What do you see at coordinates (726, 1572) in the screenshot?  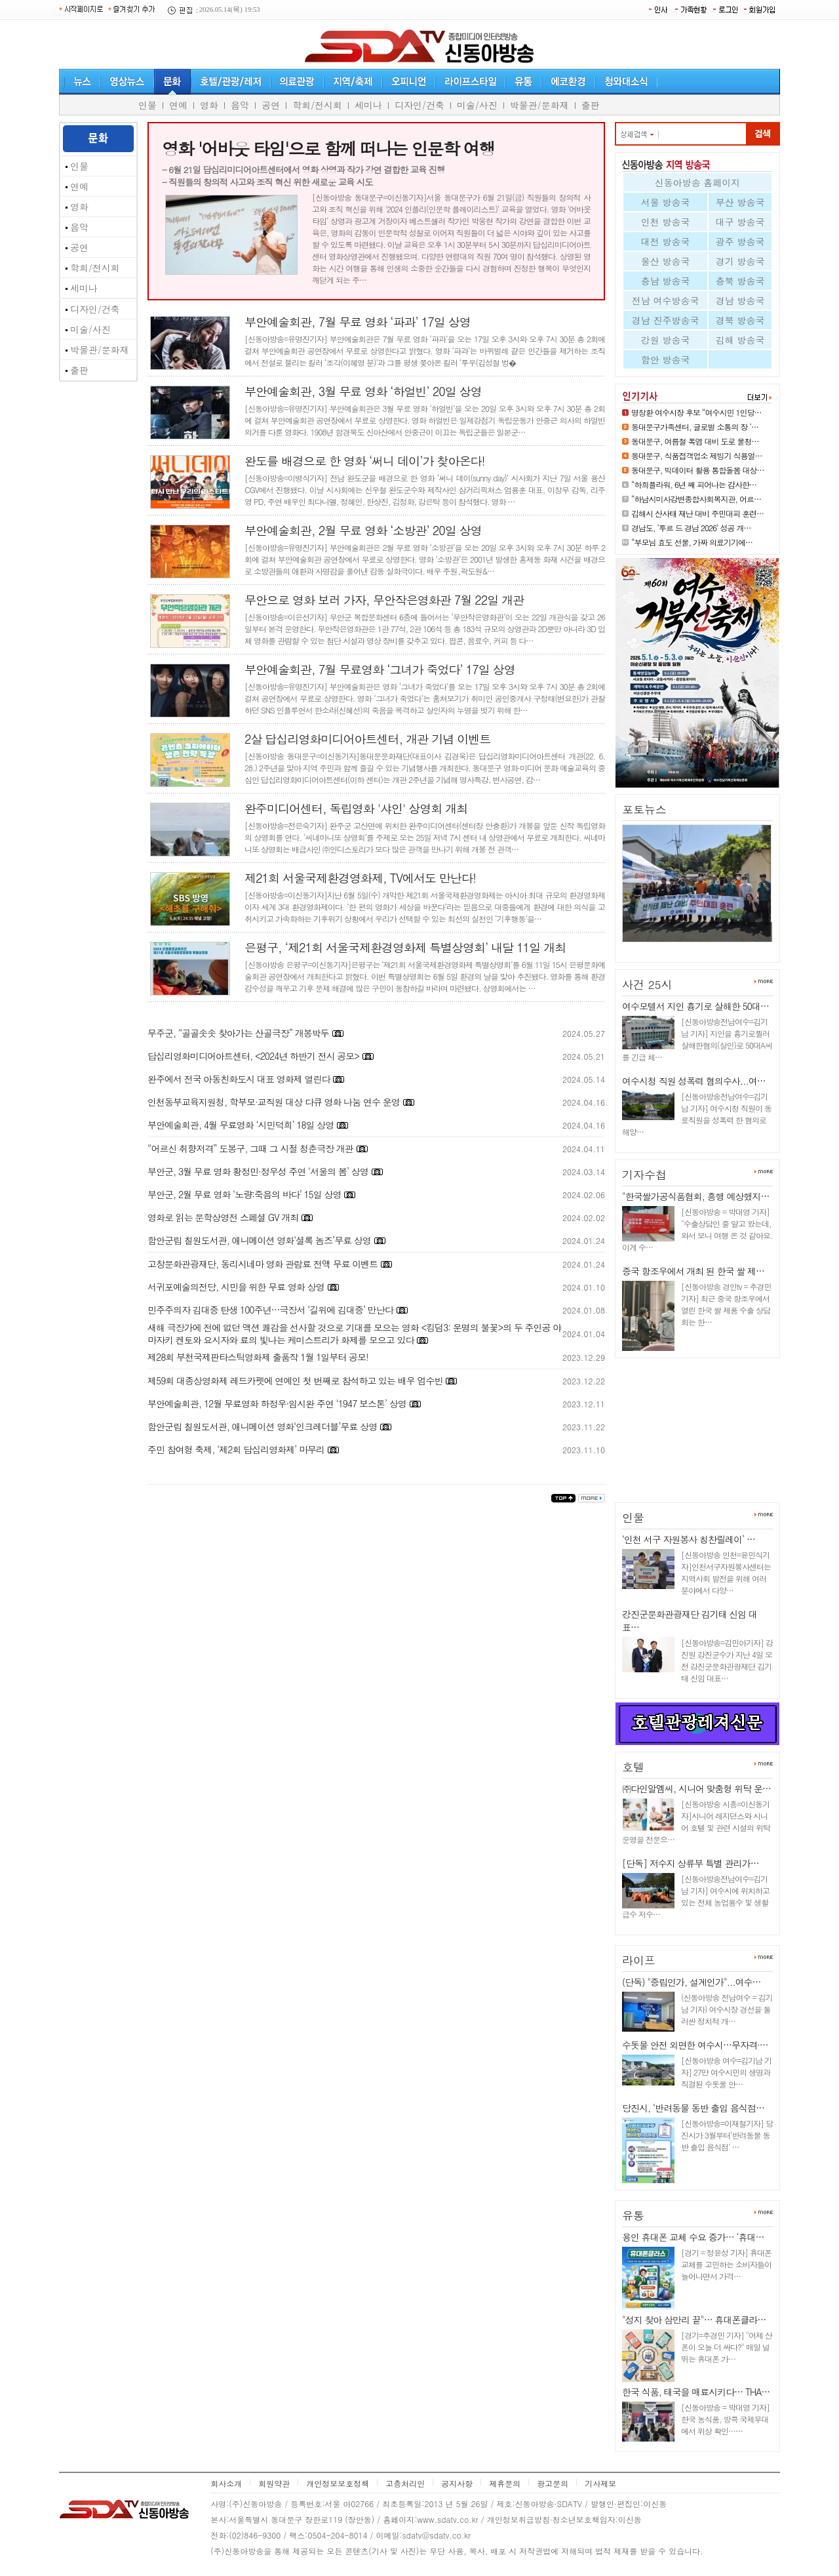 I see `[신동아방송 인천=윤민식기자]인천서구자원봉사센터는 지역사회 발전을 위해 여러 분야에서 다양…` at bounding box center [726, 1572].